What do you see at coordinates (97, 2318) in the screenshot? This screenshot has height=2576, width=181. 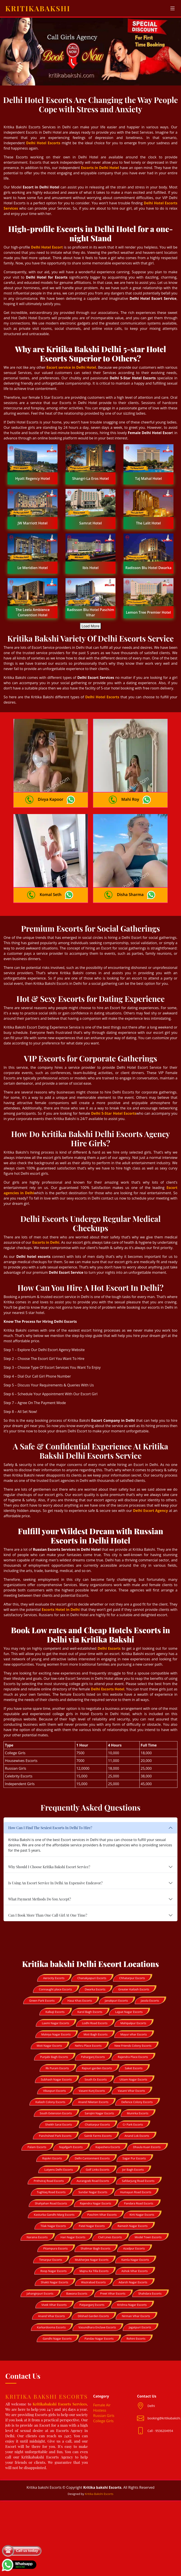 I see `Vasundhara Enclave Escorts` at bounding box center [97, 2318].